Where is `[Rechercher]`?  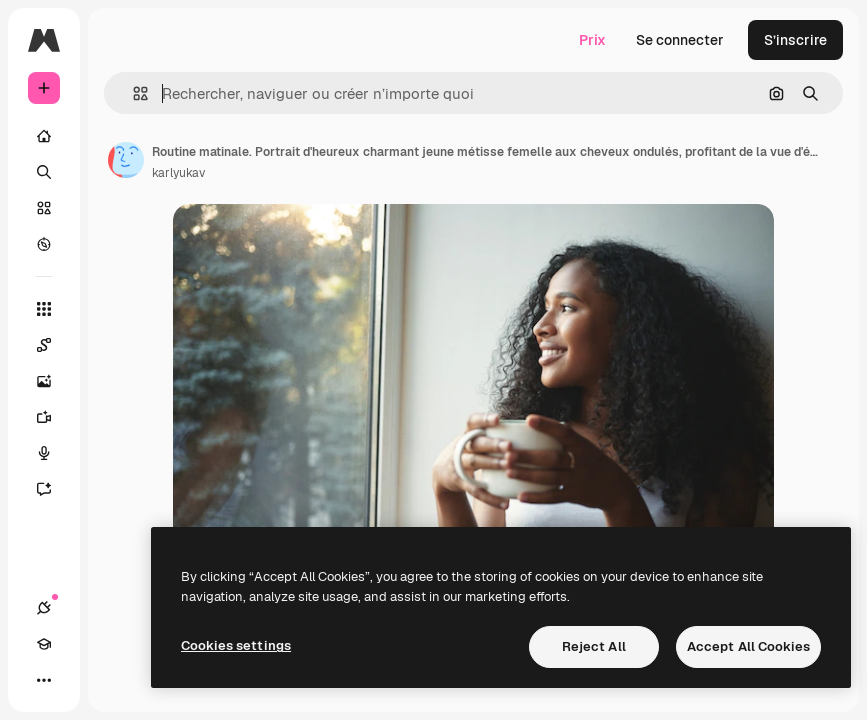
[Rechercher] is located at coordinates (44, 172).